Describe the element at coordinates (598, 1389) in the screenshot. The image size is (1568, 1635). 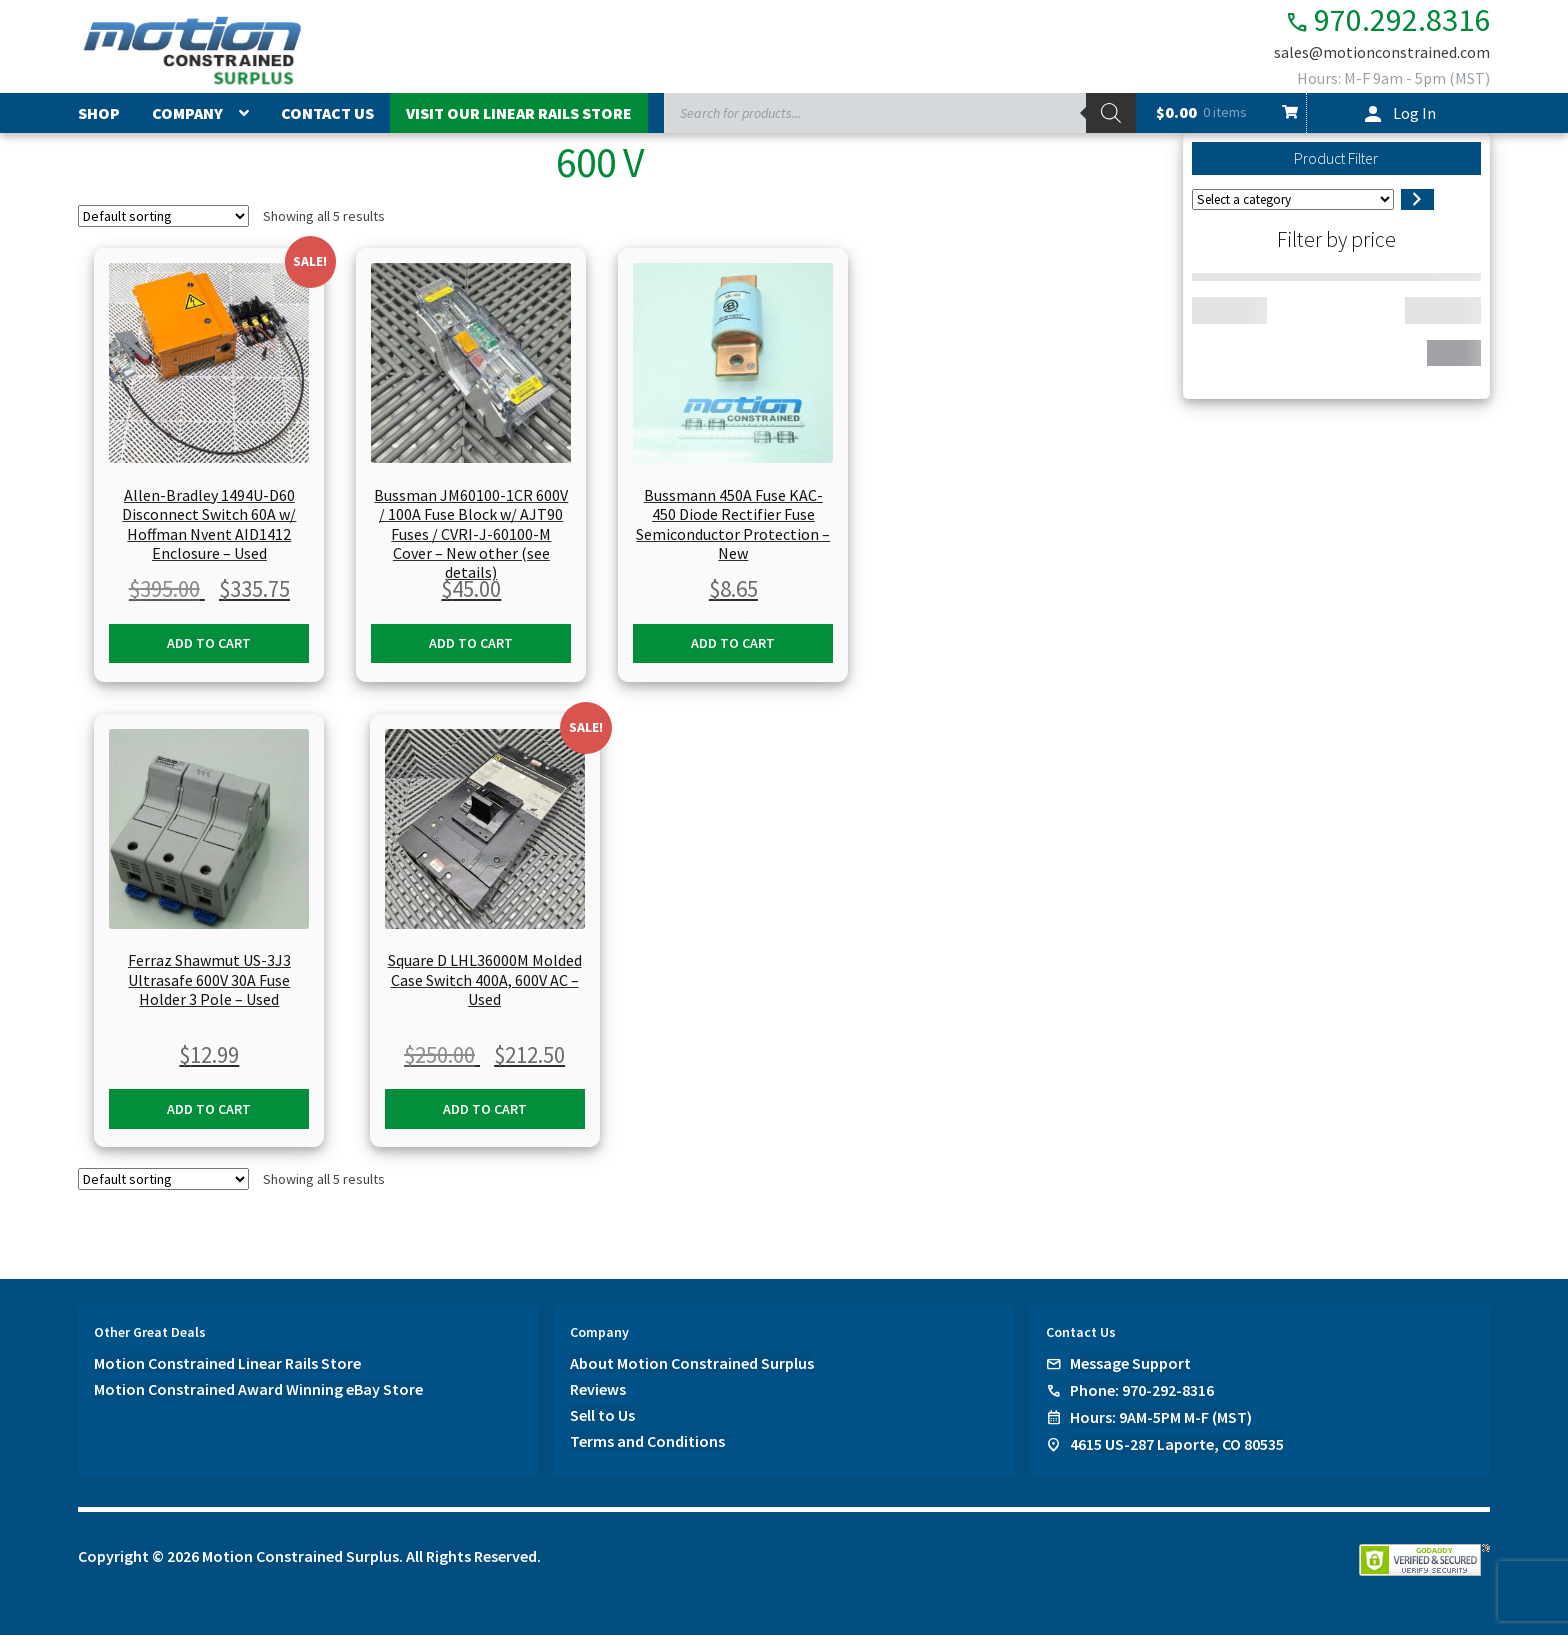
I see `Reviews` at that location.